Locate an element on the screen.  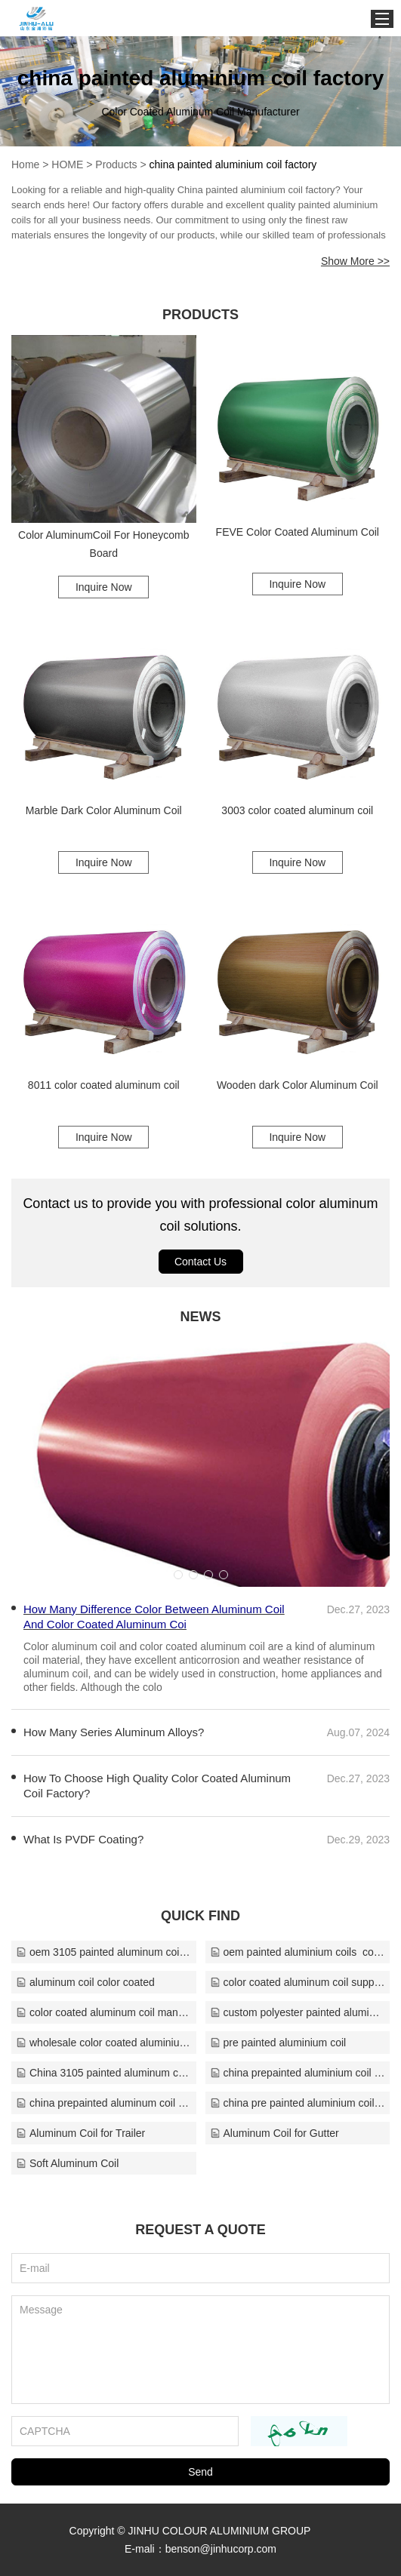
custom polyester painted aluminium coil company is located at coordinates (298, 2012).